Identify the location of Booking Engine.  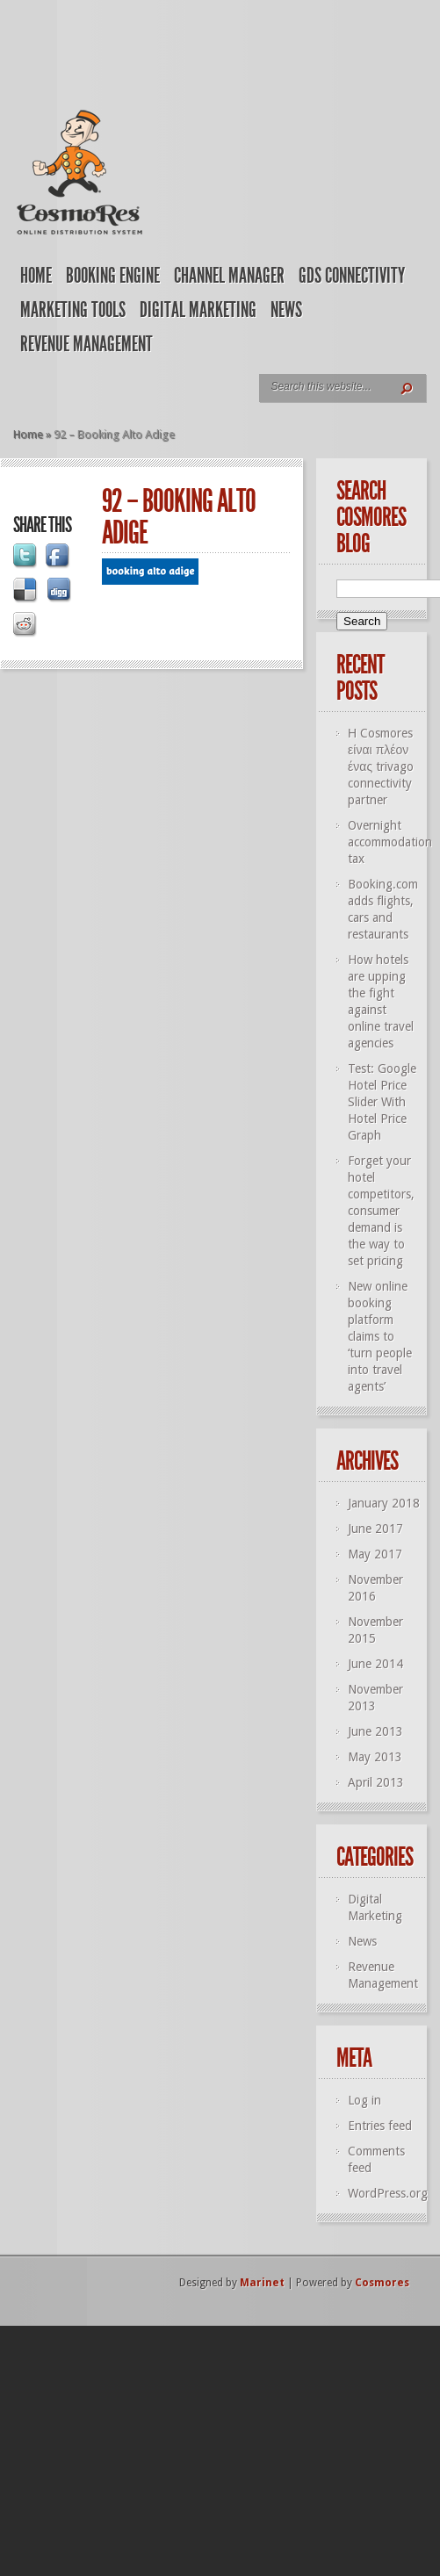
(113, 275).